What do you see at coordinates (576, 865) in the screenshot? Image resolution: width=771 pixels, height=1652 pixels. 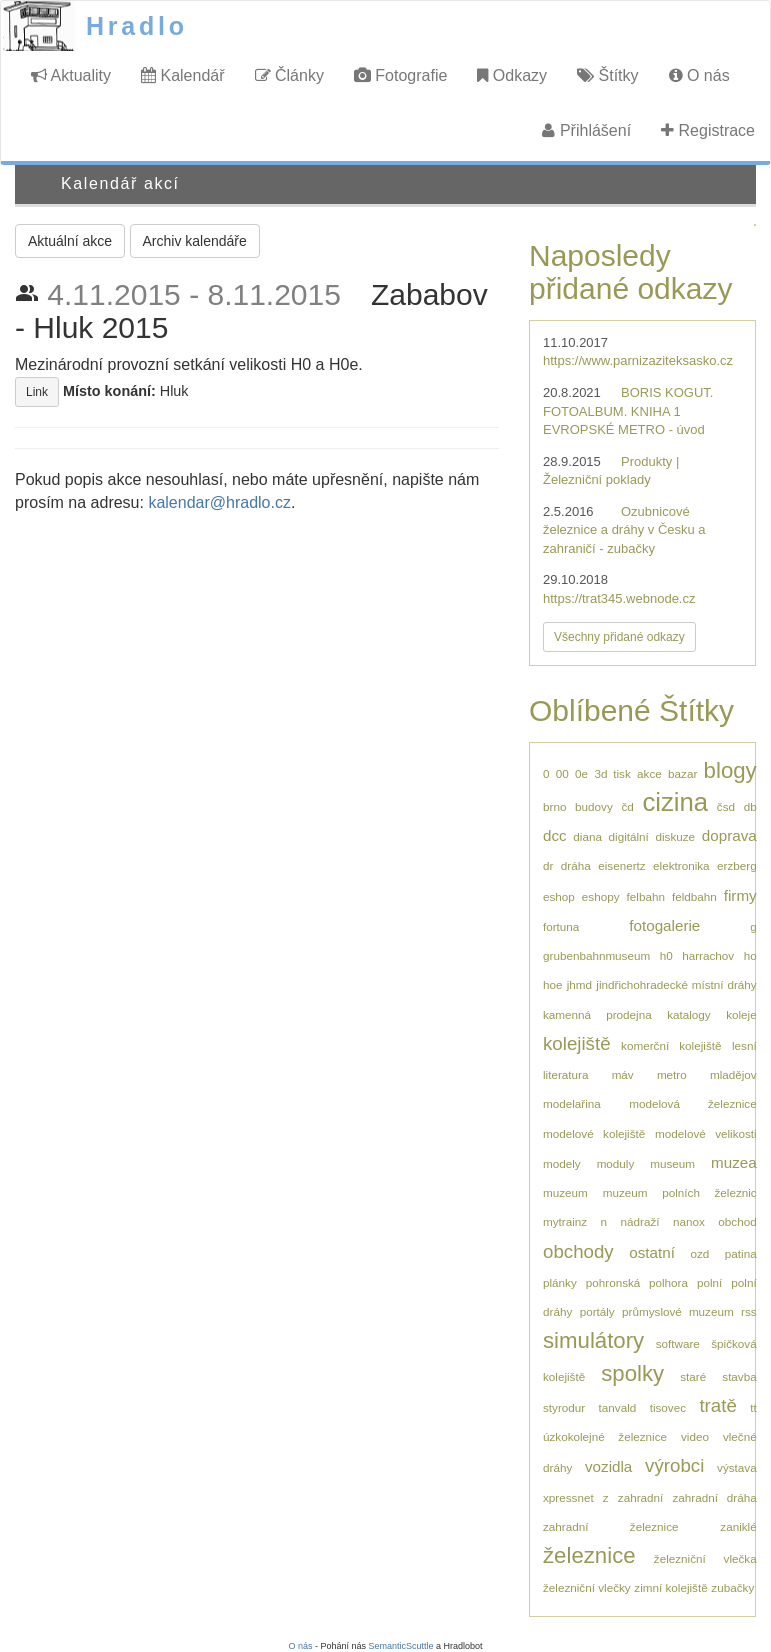 I see `dráha` at bounding box center [576, 865].